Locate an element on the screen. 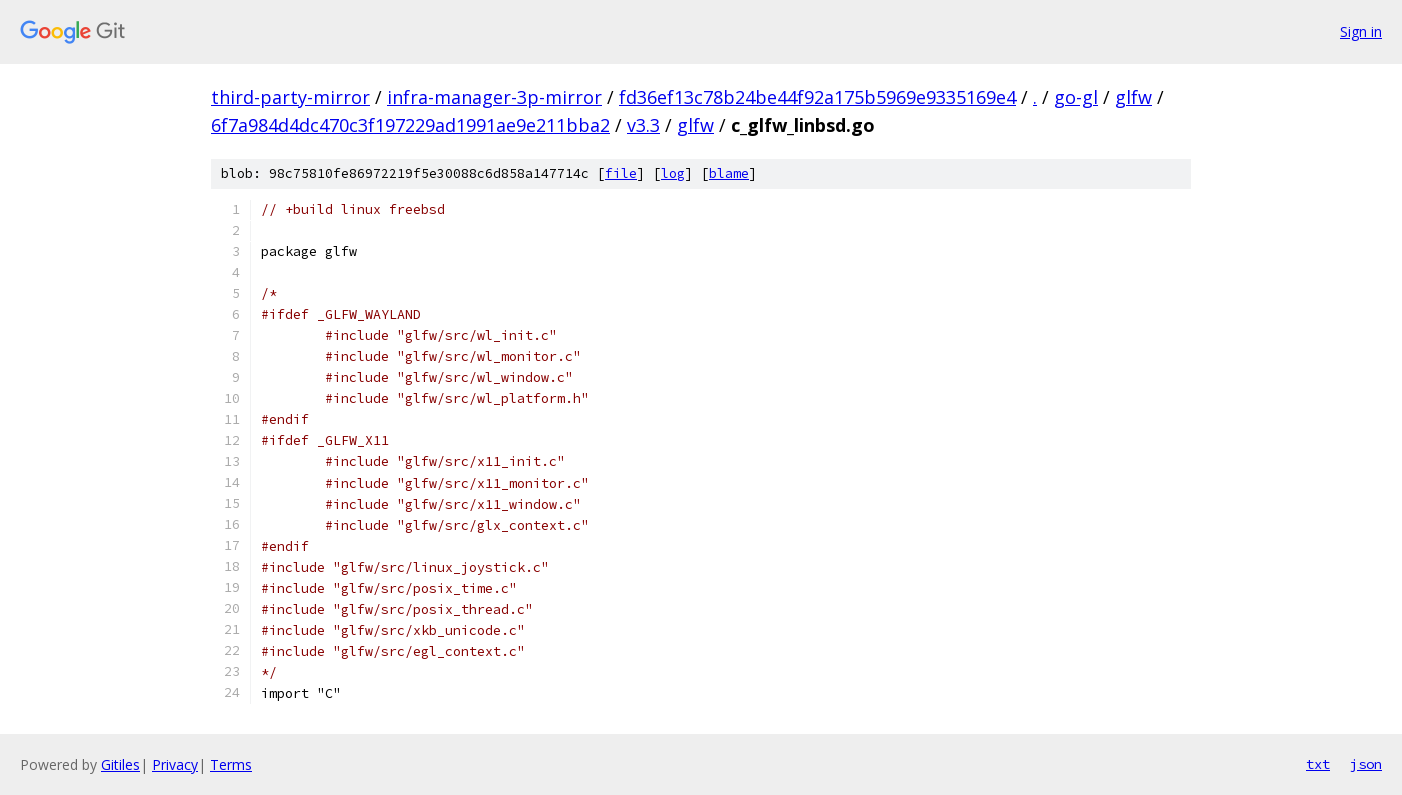 This screenshot has height=795, width=1402. infra-manager-3p-mirror is located at coordinates (494, 97).